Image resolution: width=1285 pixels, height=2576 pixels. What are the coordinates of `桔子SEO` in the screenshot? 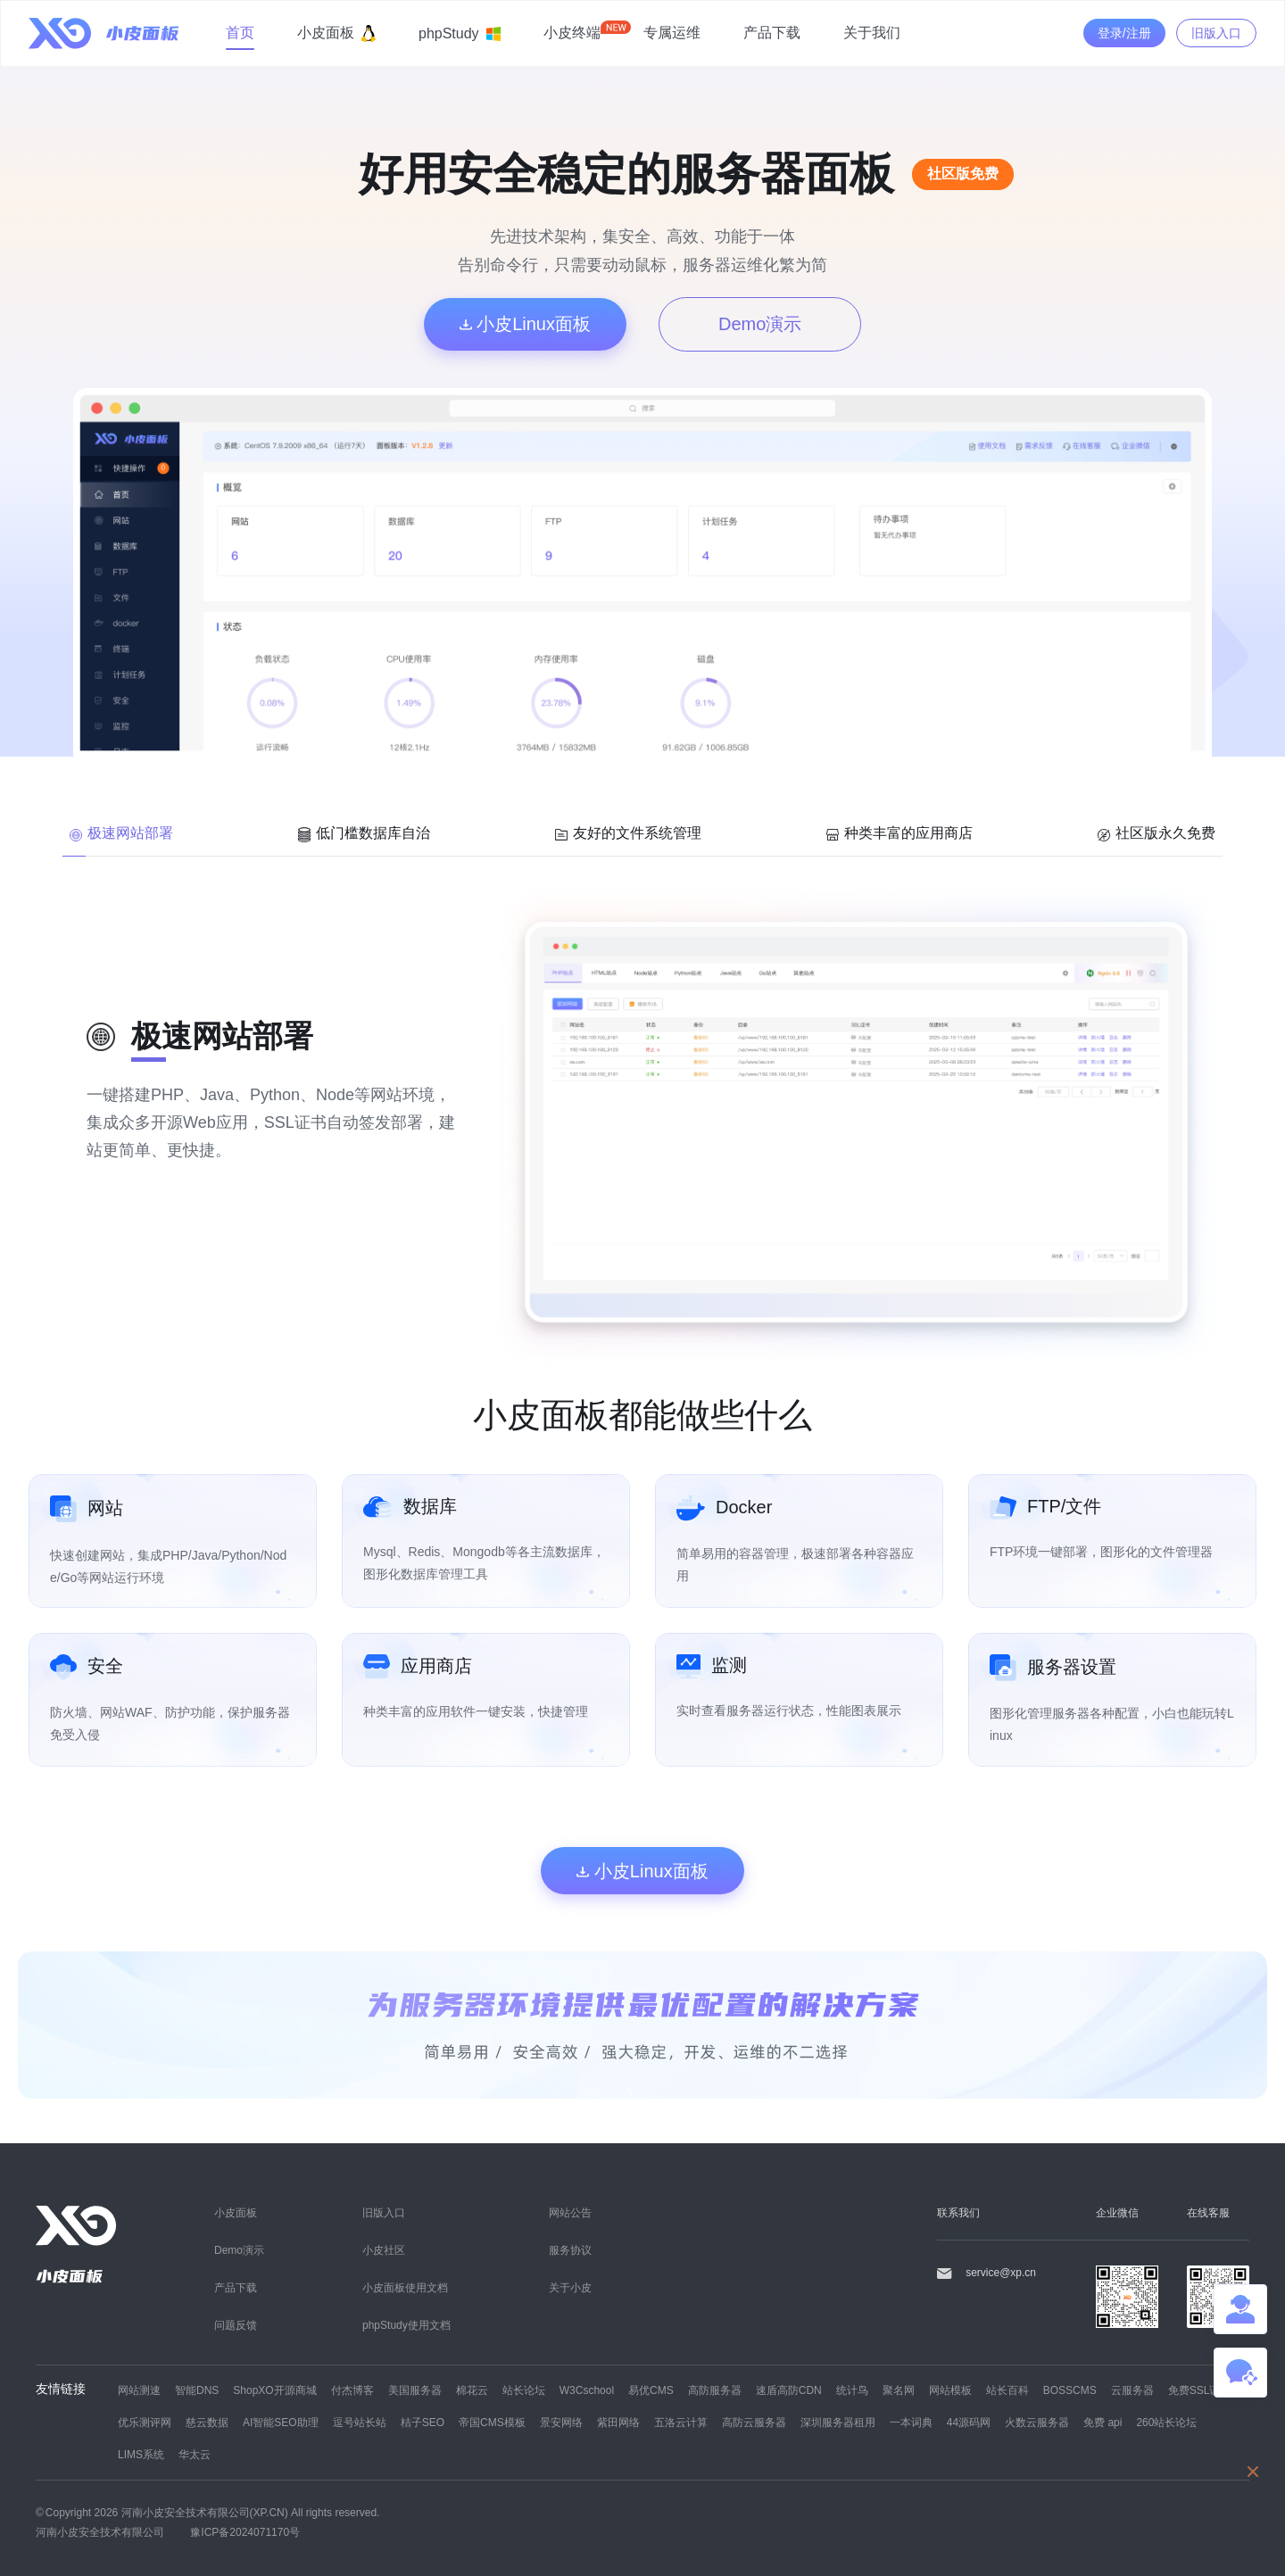 It's located at (422, 2422).